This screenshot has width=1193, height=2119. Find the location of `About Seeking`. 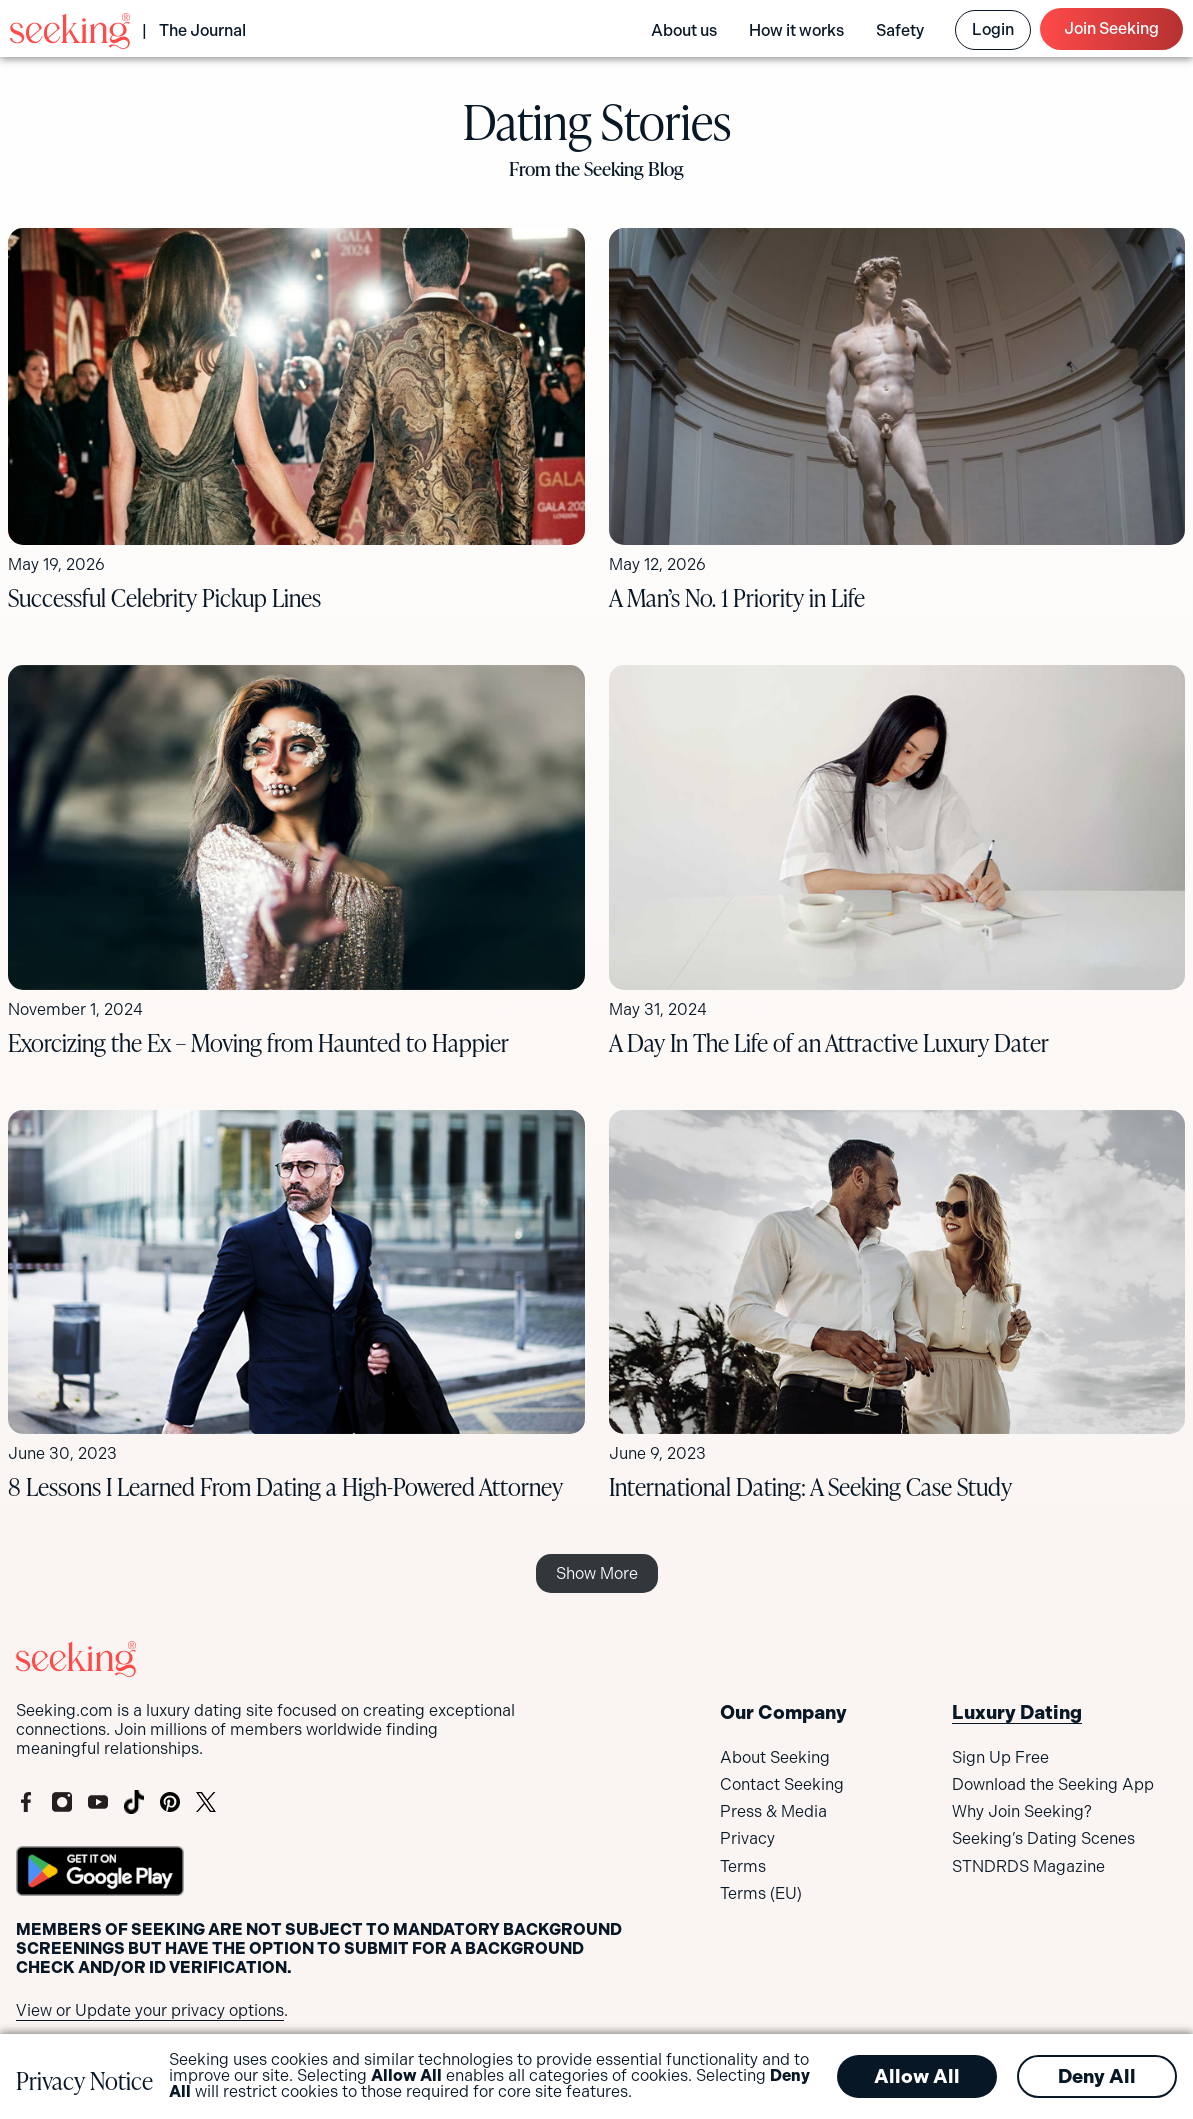

About Seeking is located at coordinates (775, 1757).